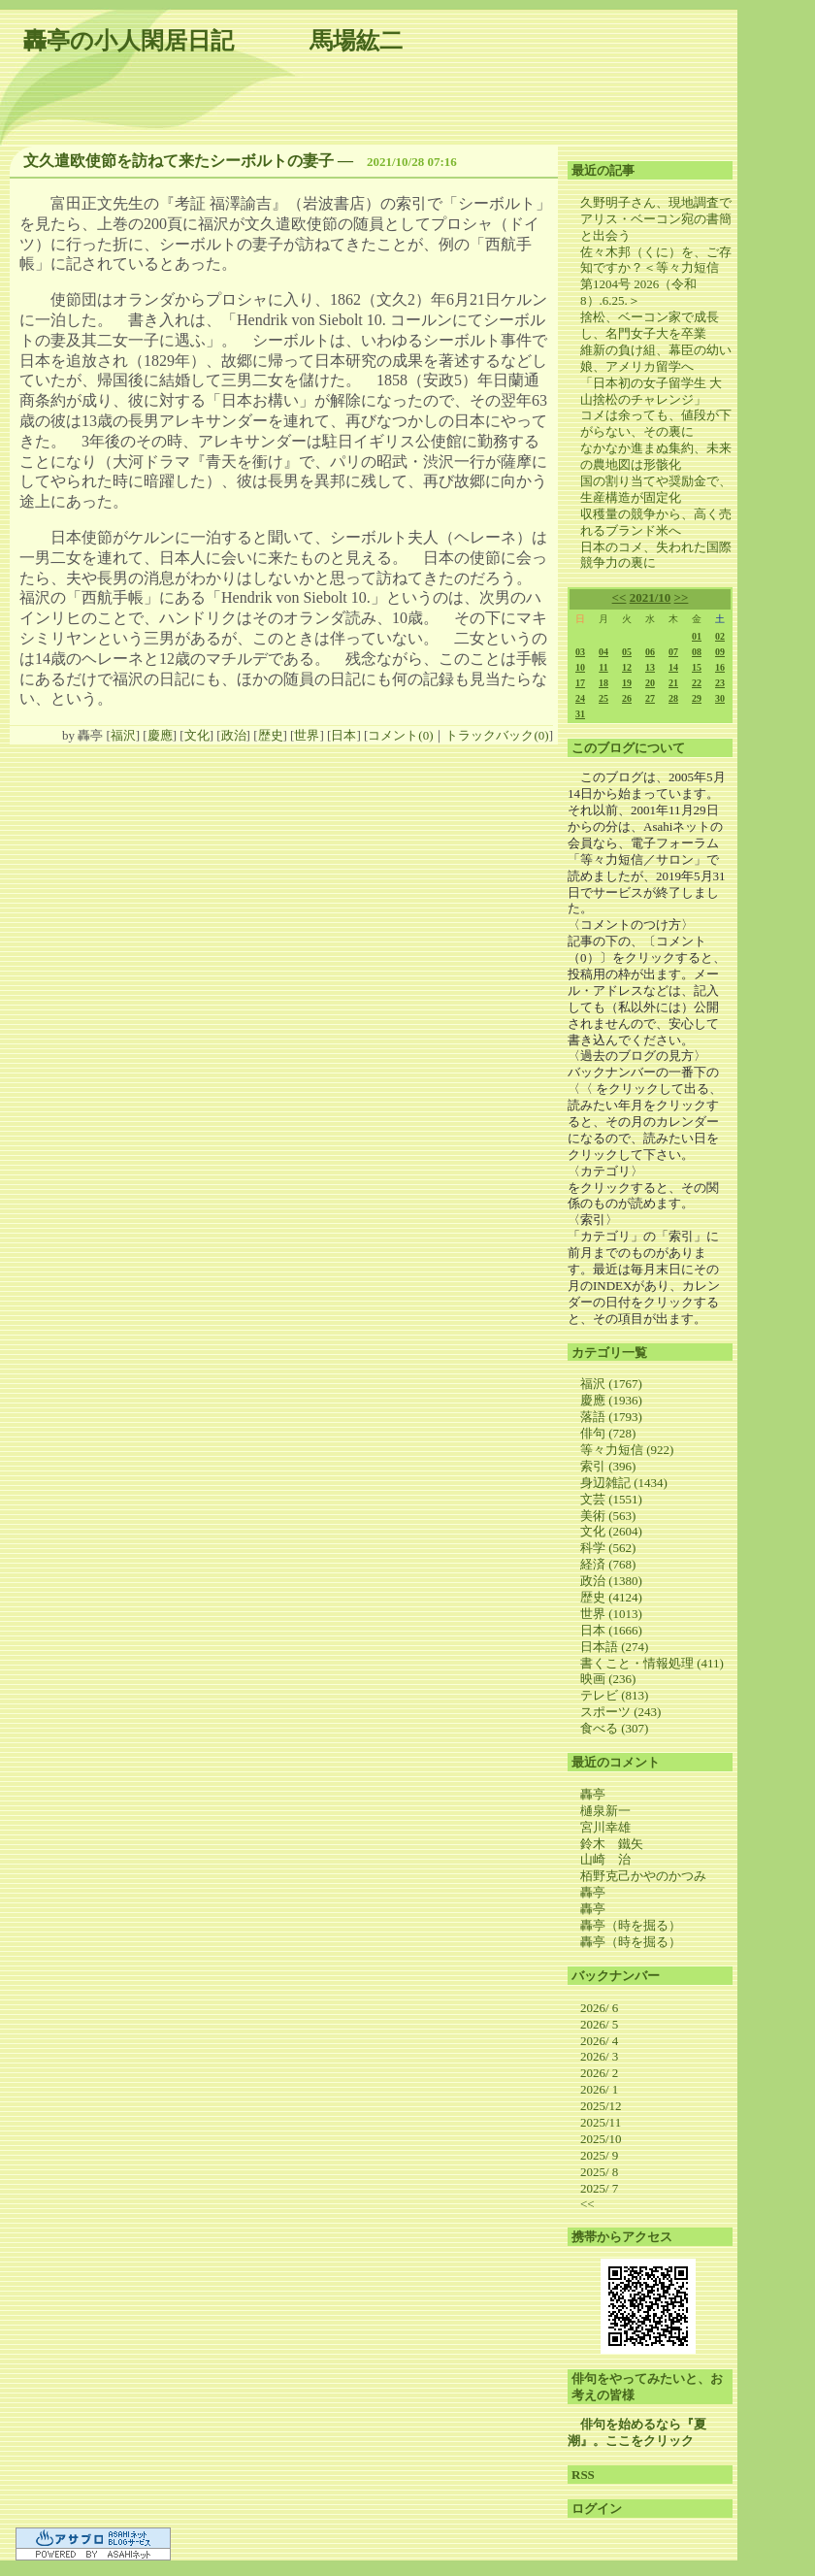 This screenshot has height=2576, width=815. Describe the element at coordinates (611, 1630) in the screenshot. I see `日本 (1666)` at that location.